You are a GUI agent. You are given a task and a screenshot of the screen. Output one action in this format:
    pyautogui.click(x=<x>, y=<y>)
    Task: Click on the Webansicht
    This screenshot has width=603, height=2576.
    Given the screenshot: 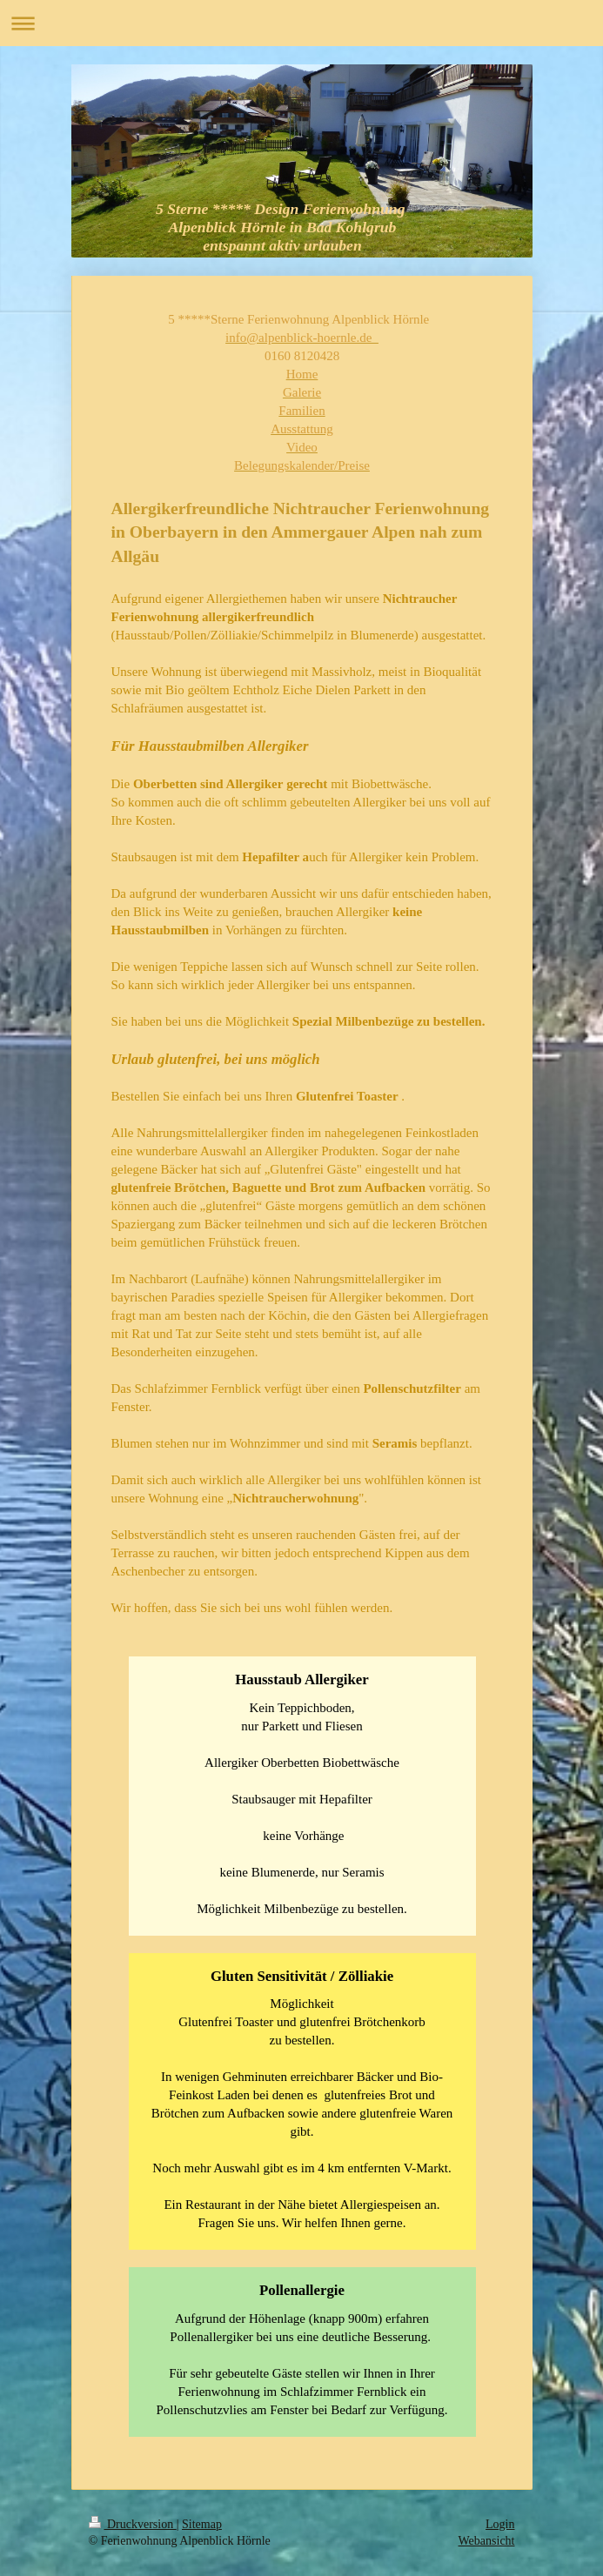 What is the action you would take?
    pyautogui.click(x=487, y=2540)
    